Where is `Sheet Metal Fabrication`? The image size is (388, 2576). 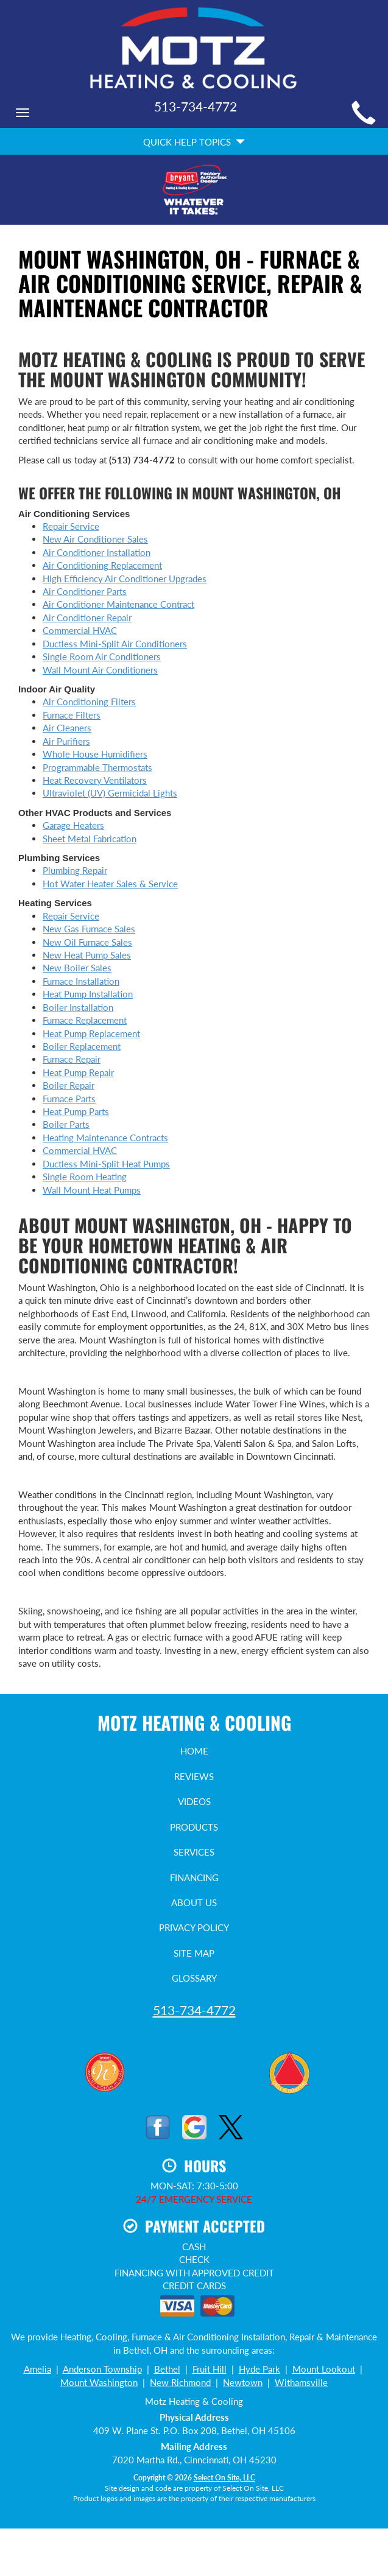
Sheet Metal Fabrication is located at coordinates (89, 838).